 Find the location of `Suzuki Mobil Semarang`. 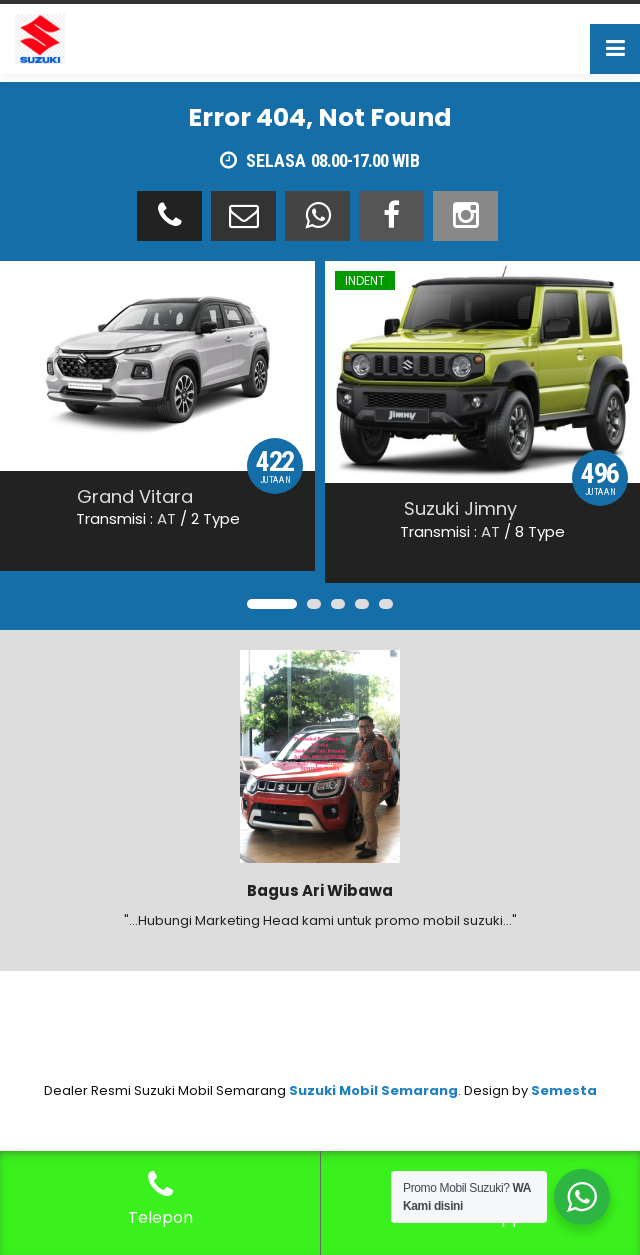

Suzuki Mobil Semarang is located at coordinates (373, 1090).